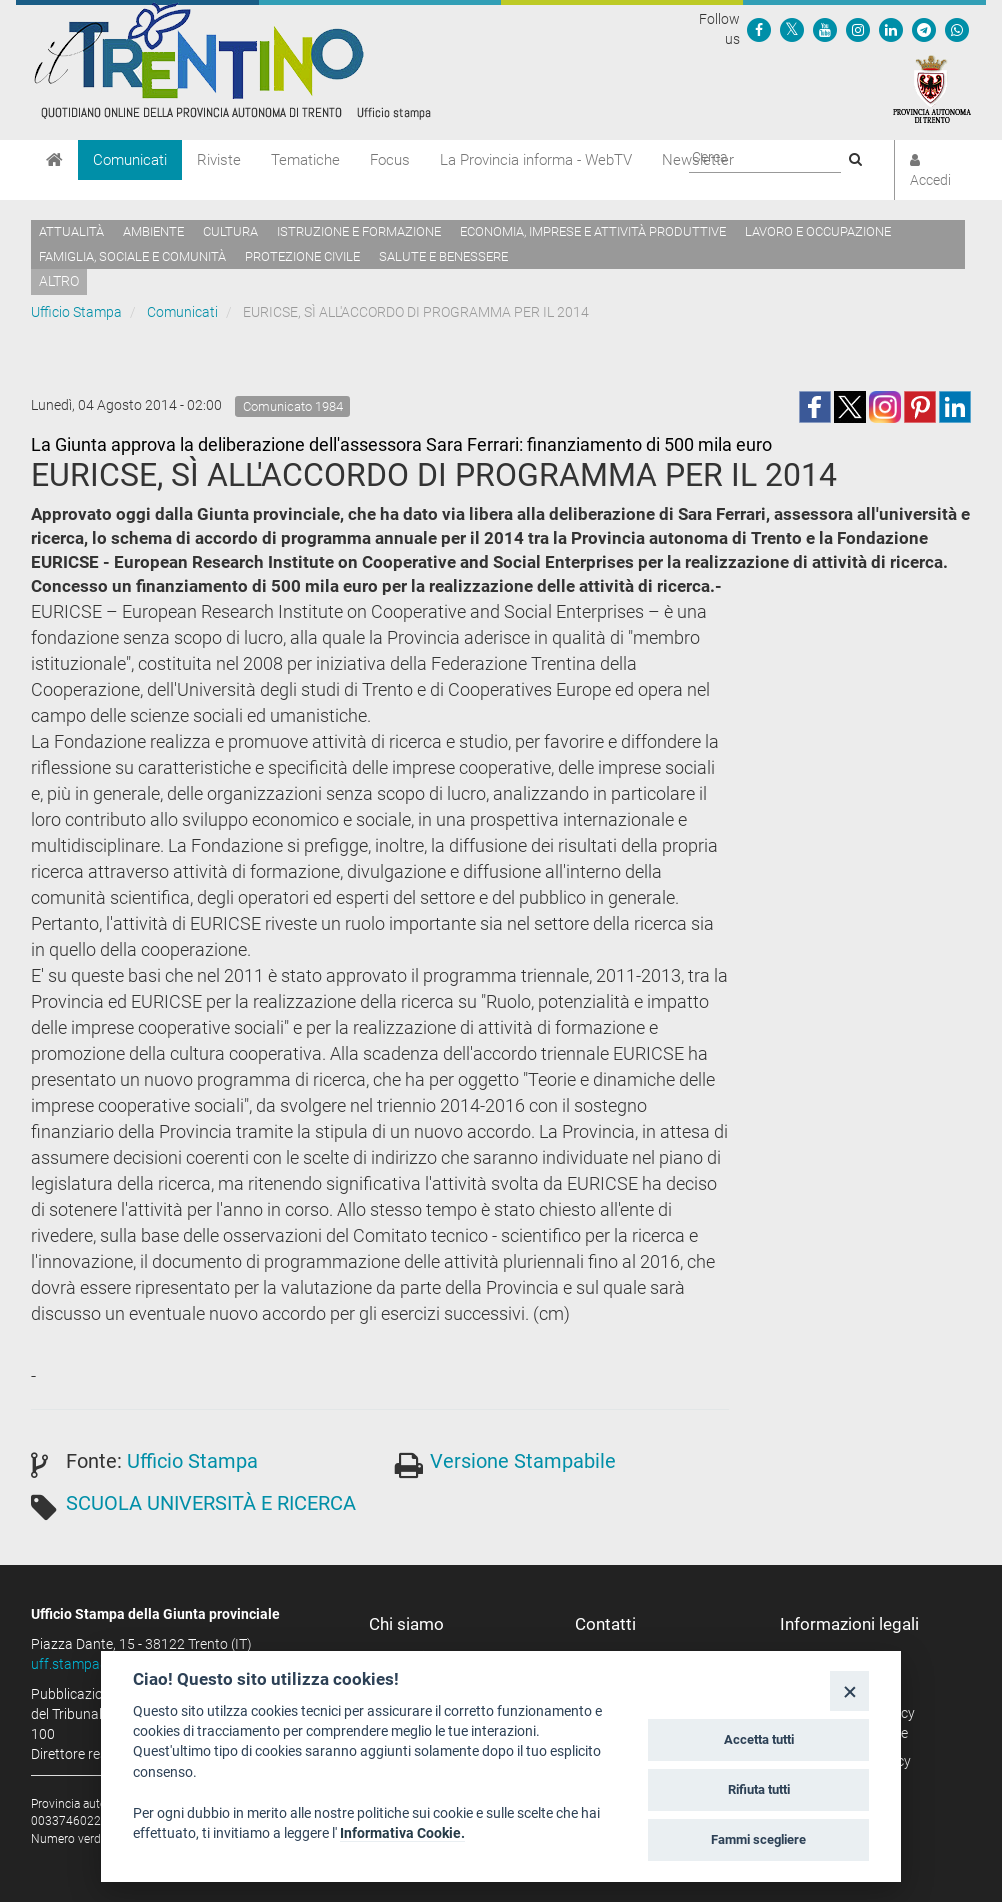  What do you see at coordinates (957, 29) in the screenshot?
I see `[Servizio WhatsPAT]` at bounding box center [957, 29].